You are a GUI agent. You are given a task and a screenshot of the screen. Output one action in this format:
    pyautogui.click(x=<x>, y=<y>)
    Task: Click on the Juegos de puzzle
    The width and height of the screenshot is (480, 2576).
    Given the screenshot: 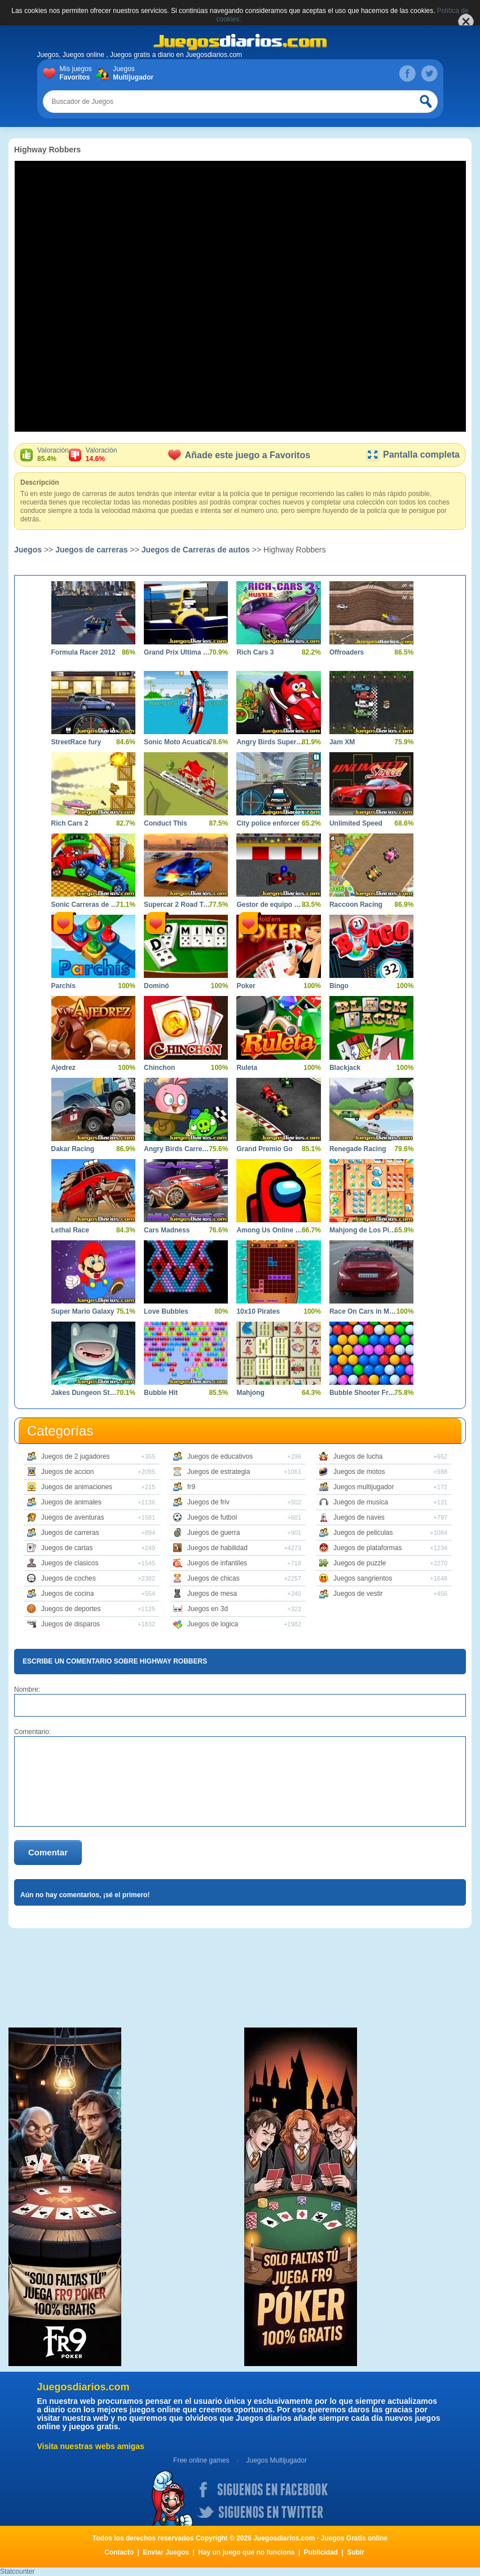 What is the action you would take?
    pyautogui.click(x=359, y=1563)
    